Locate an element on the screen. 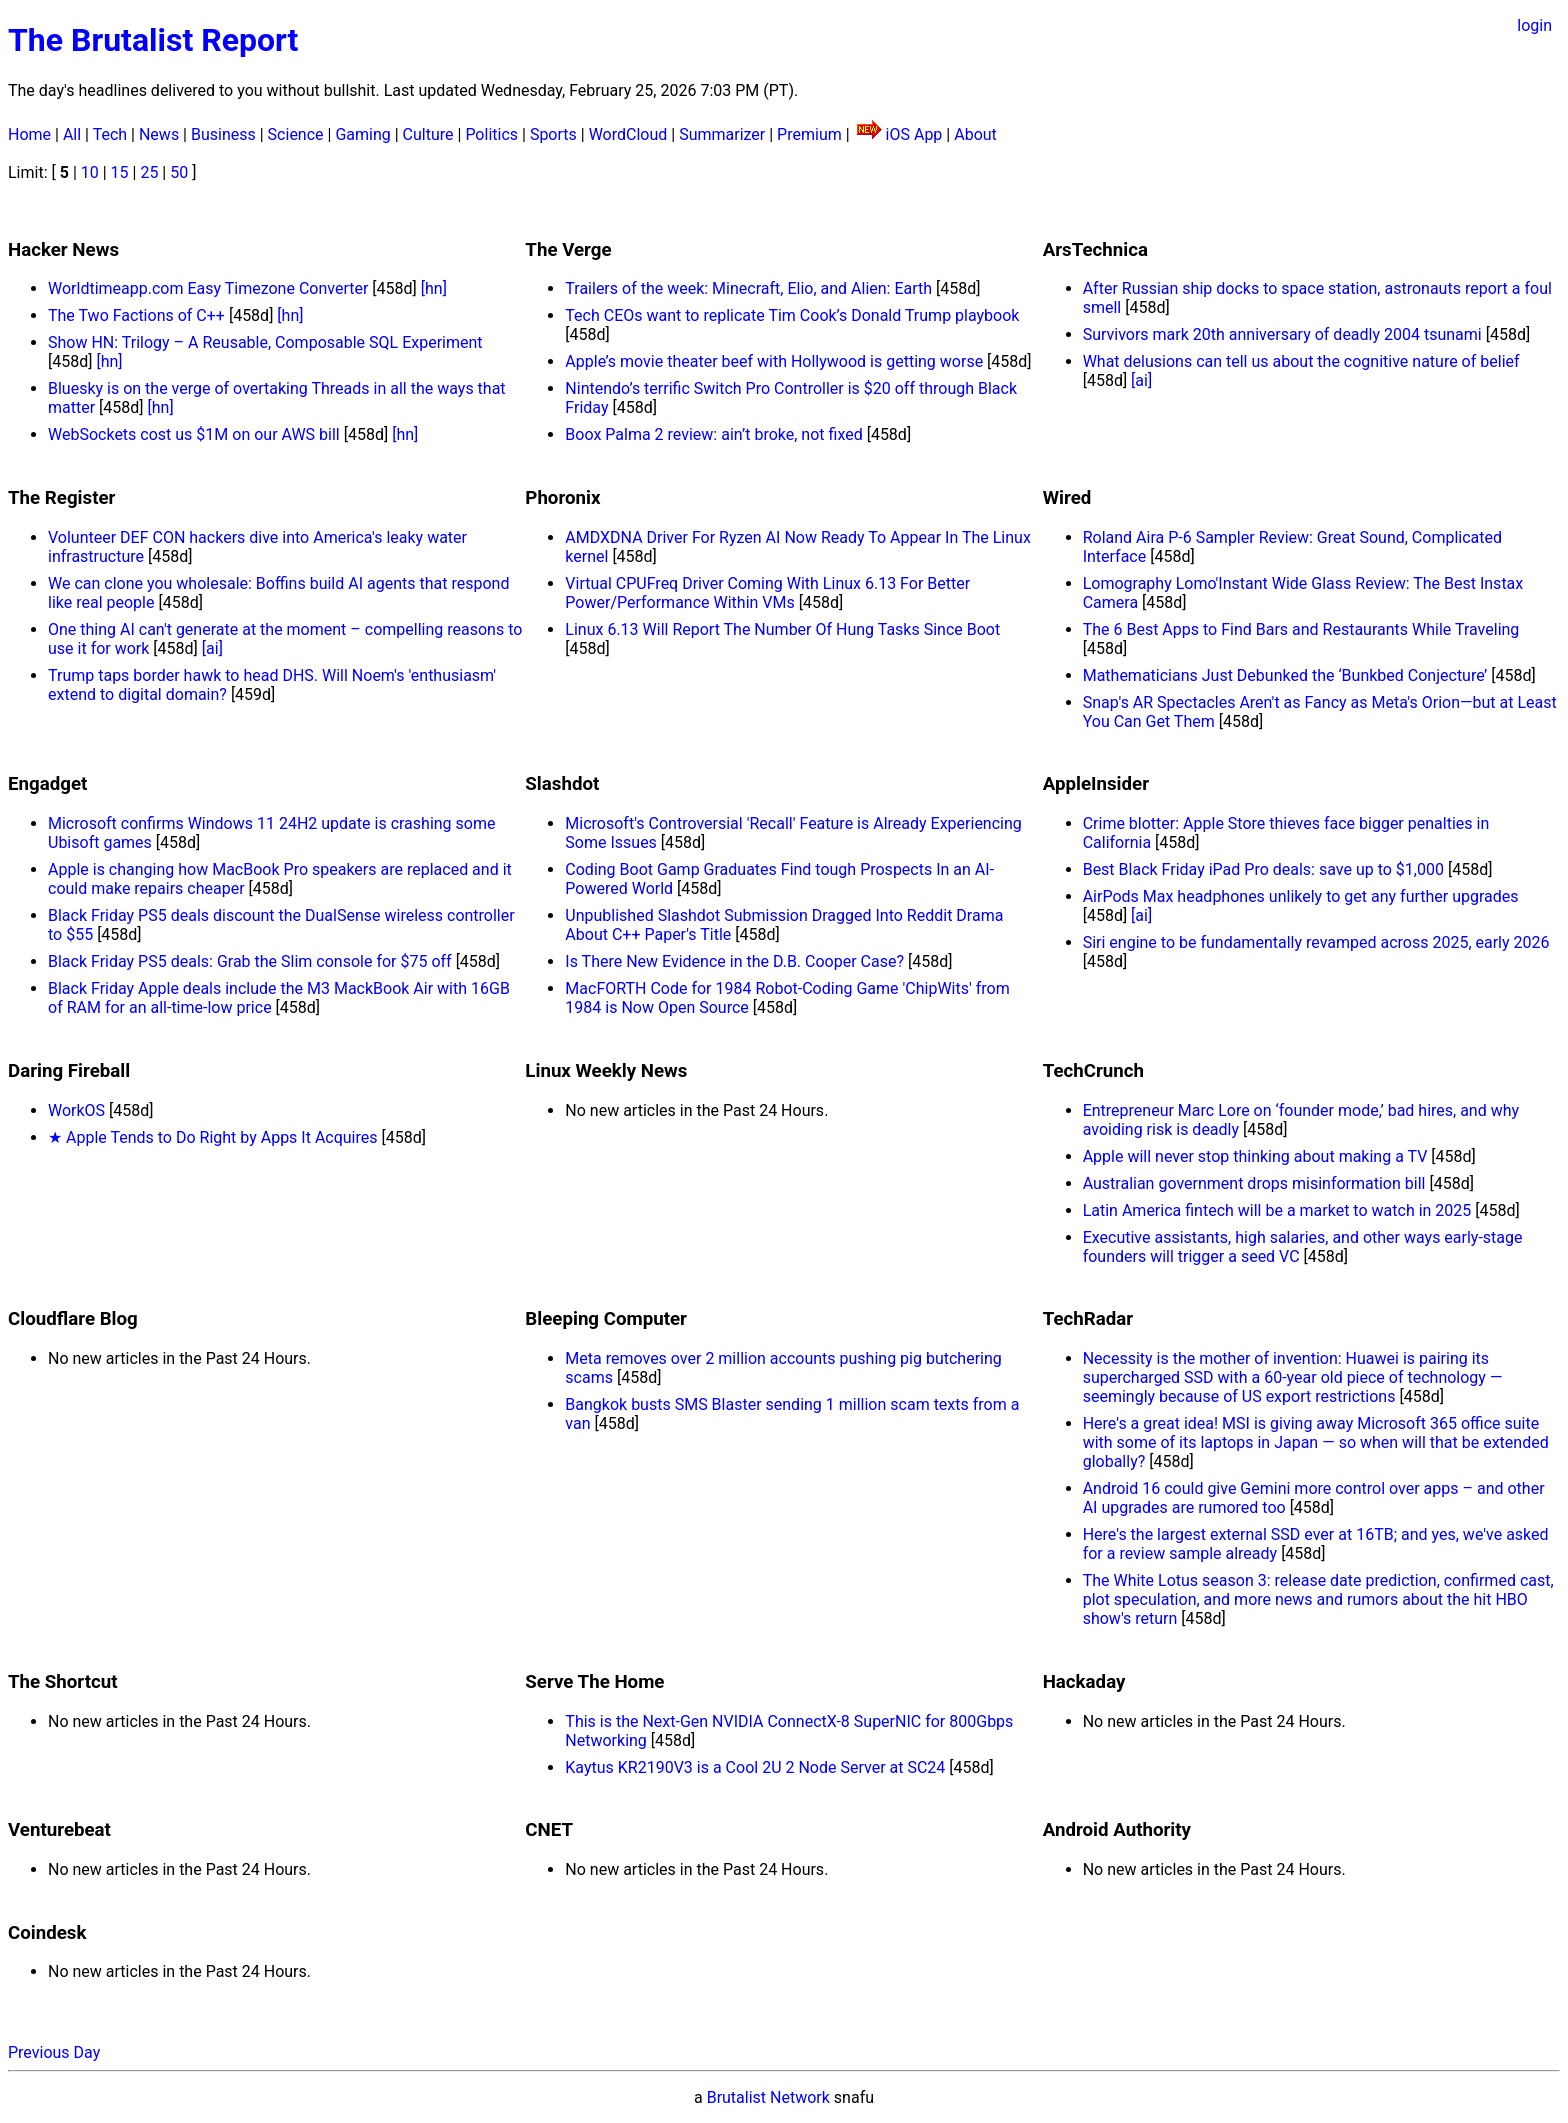 This screenshot has height=2123, width=1568. Australian government drops misinformation bill is located at coordinates (1254, 1183).